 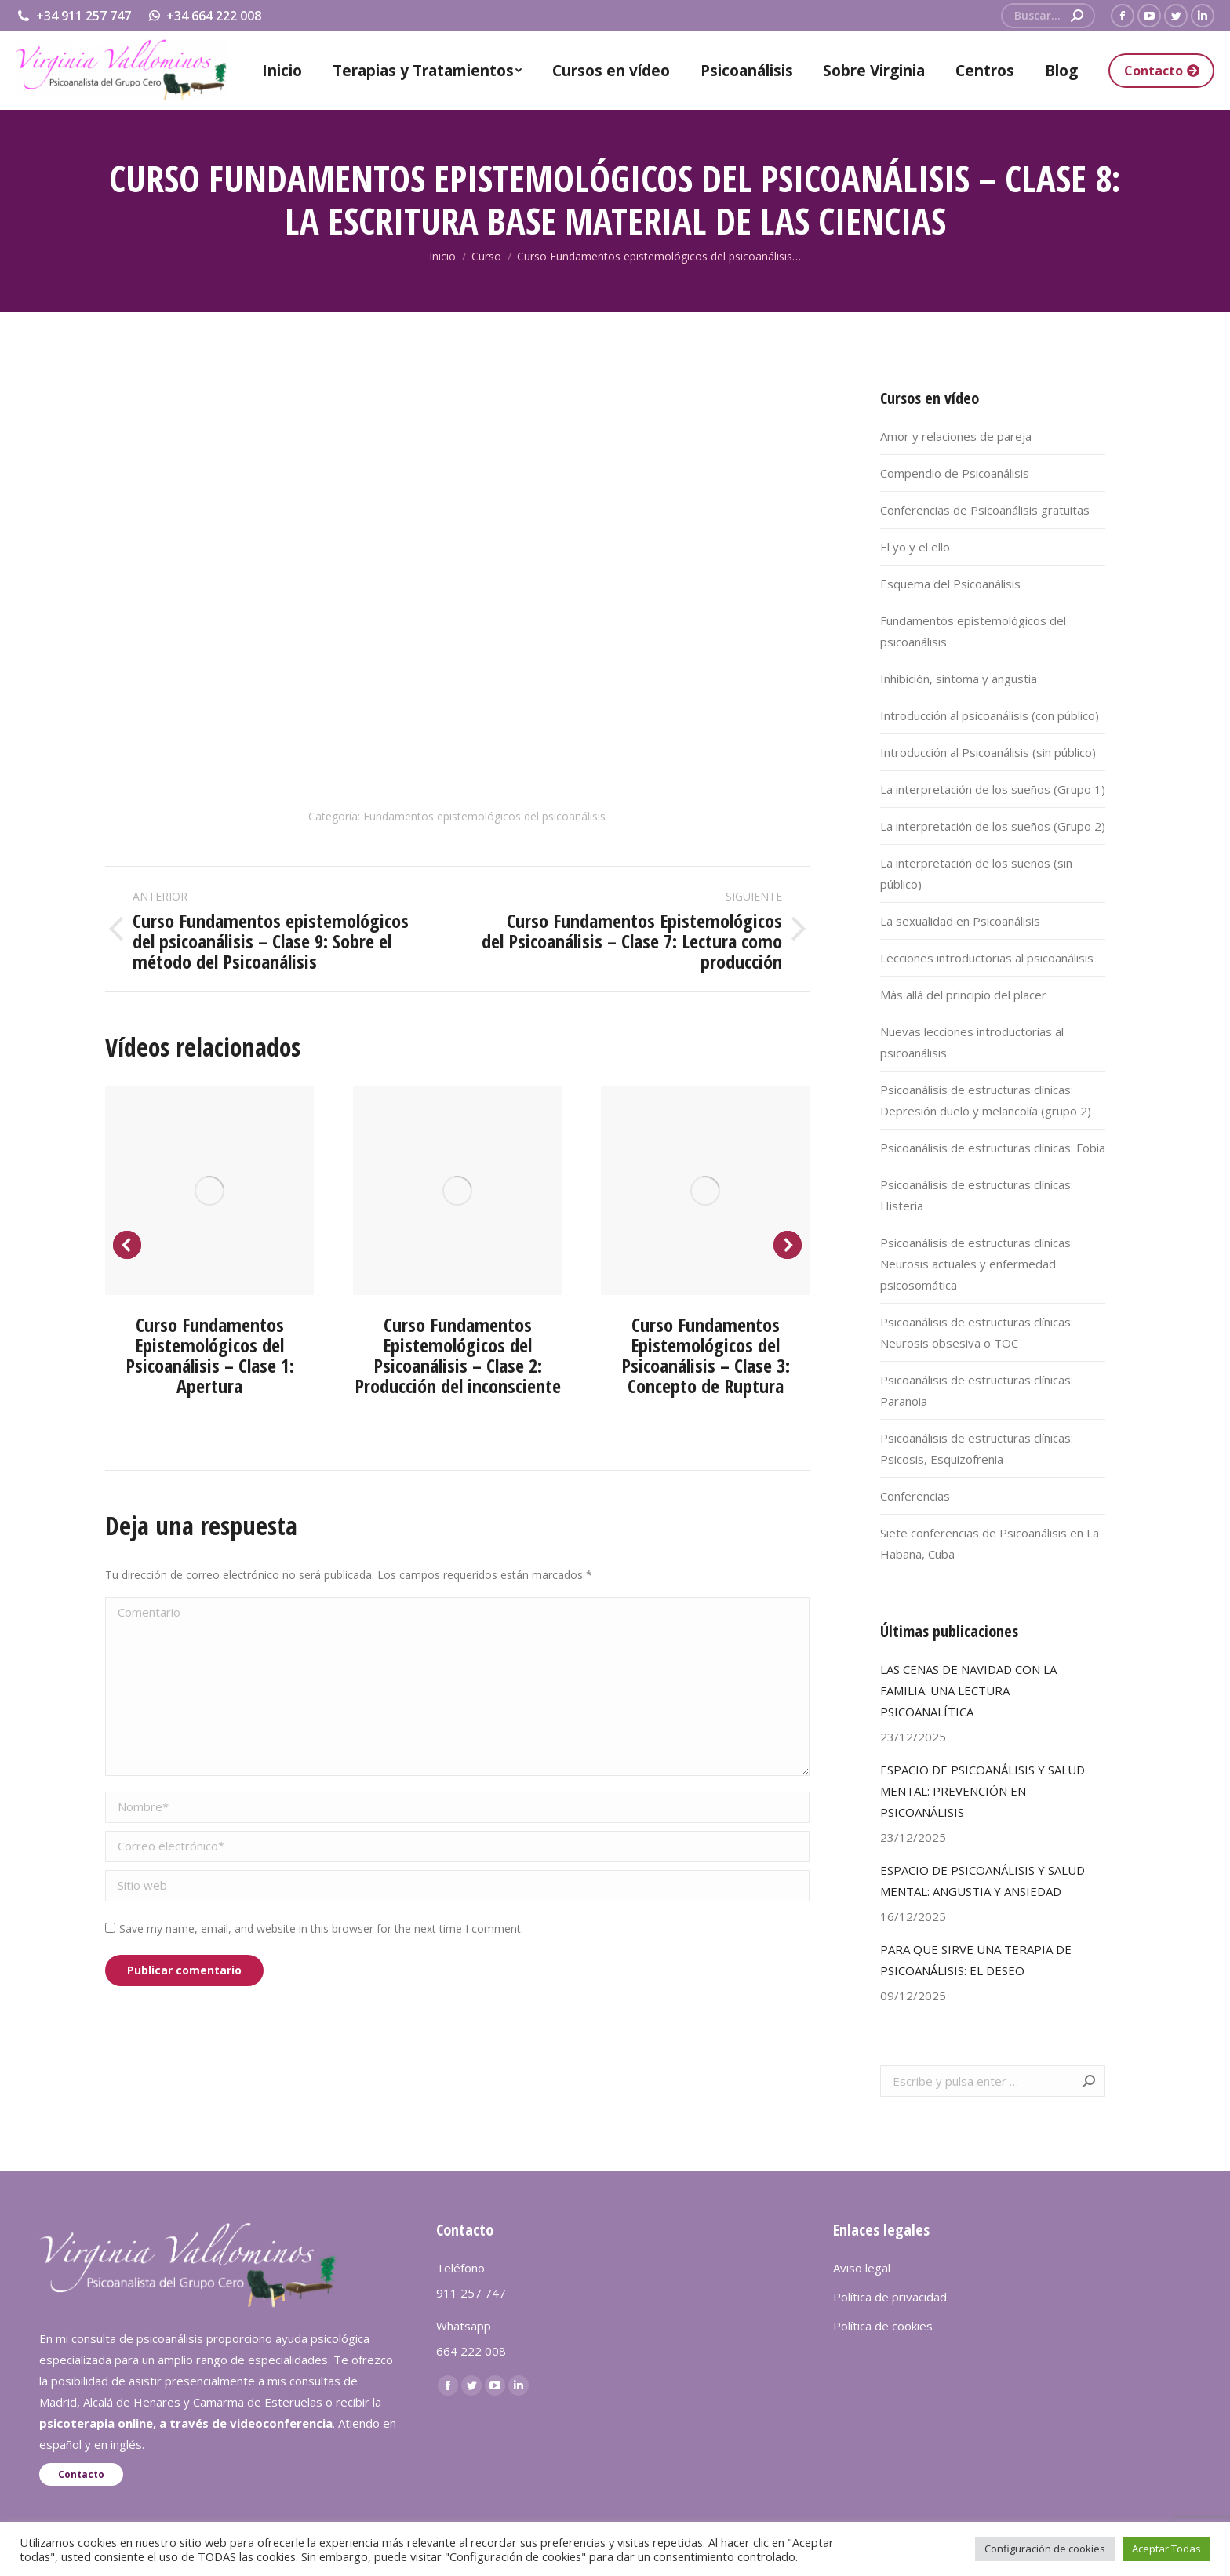 I want to click on Curso Fundamentos Epistemológicos del Psicoanálisis – Clase 1: Apertura, so click(x=210, y=1355).